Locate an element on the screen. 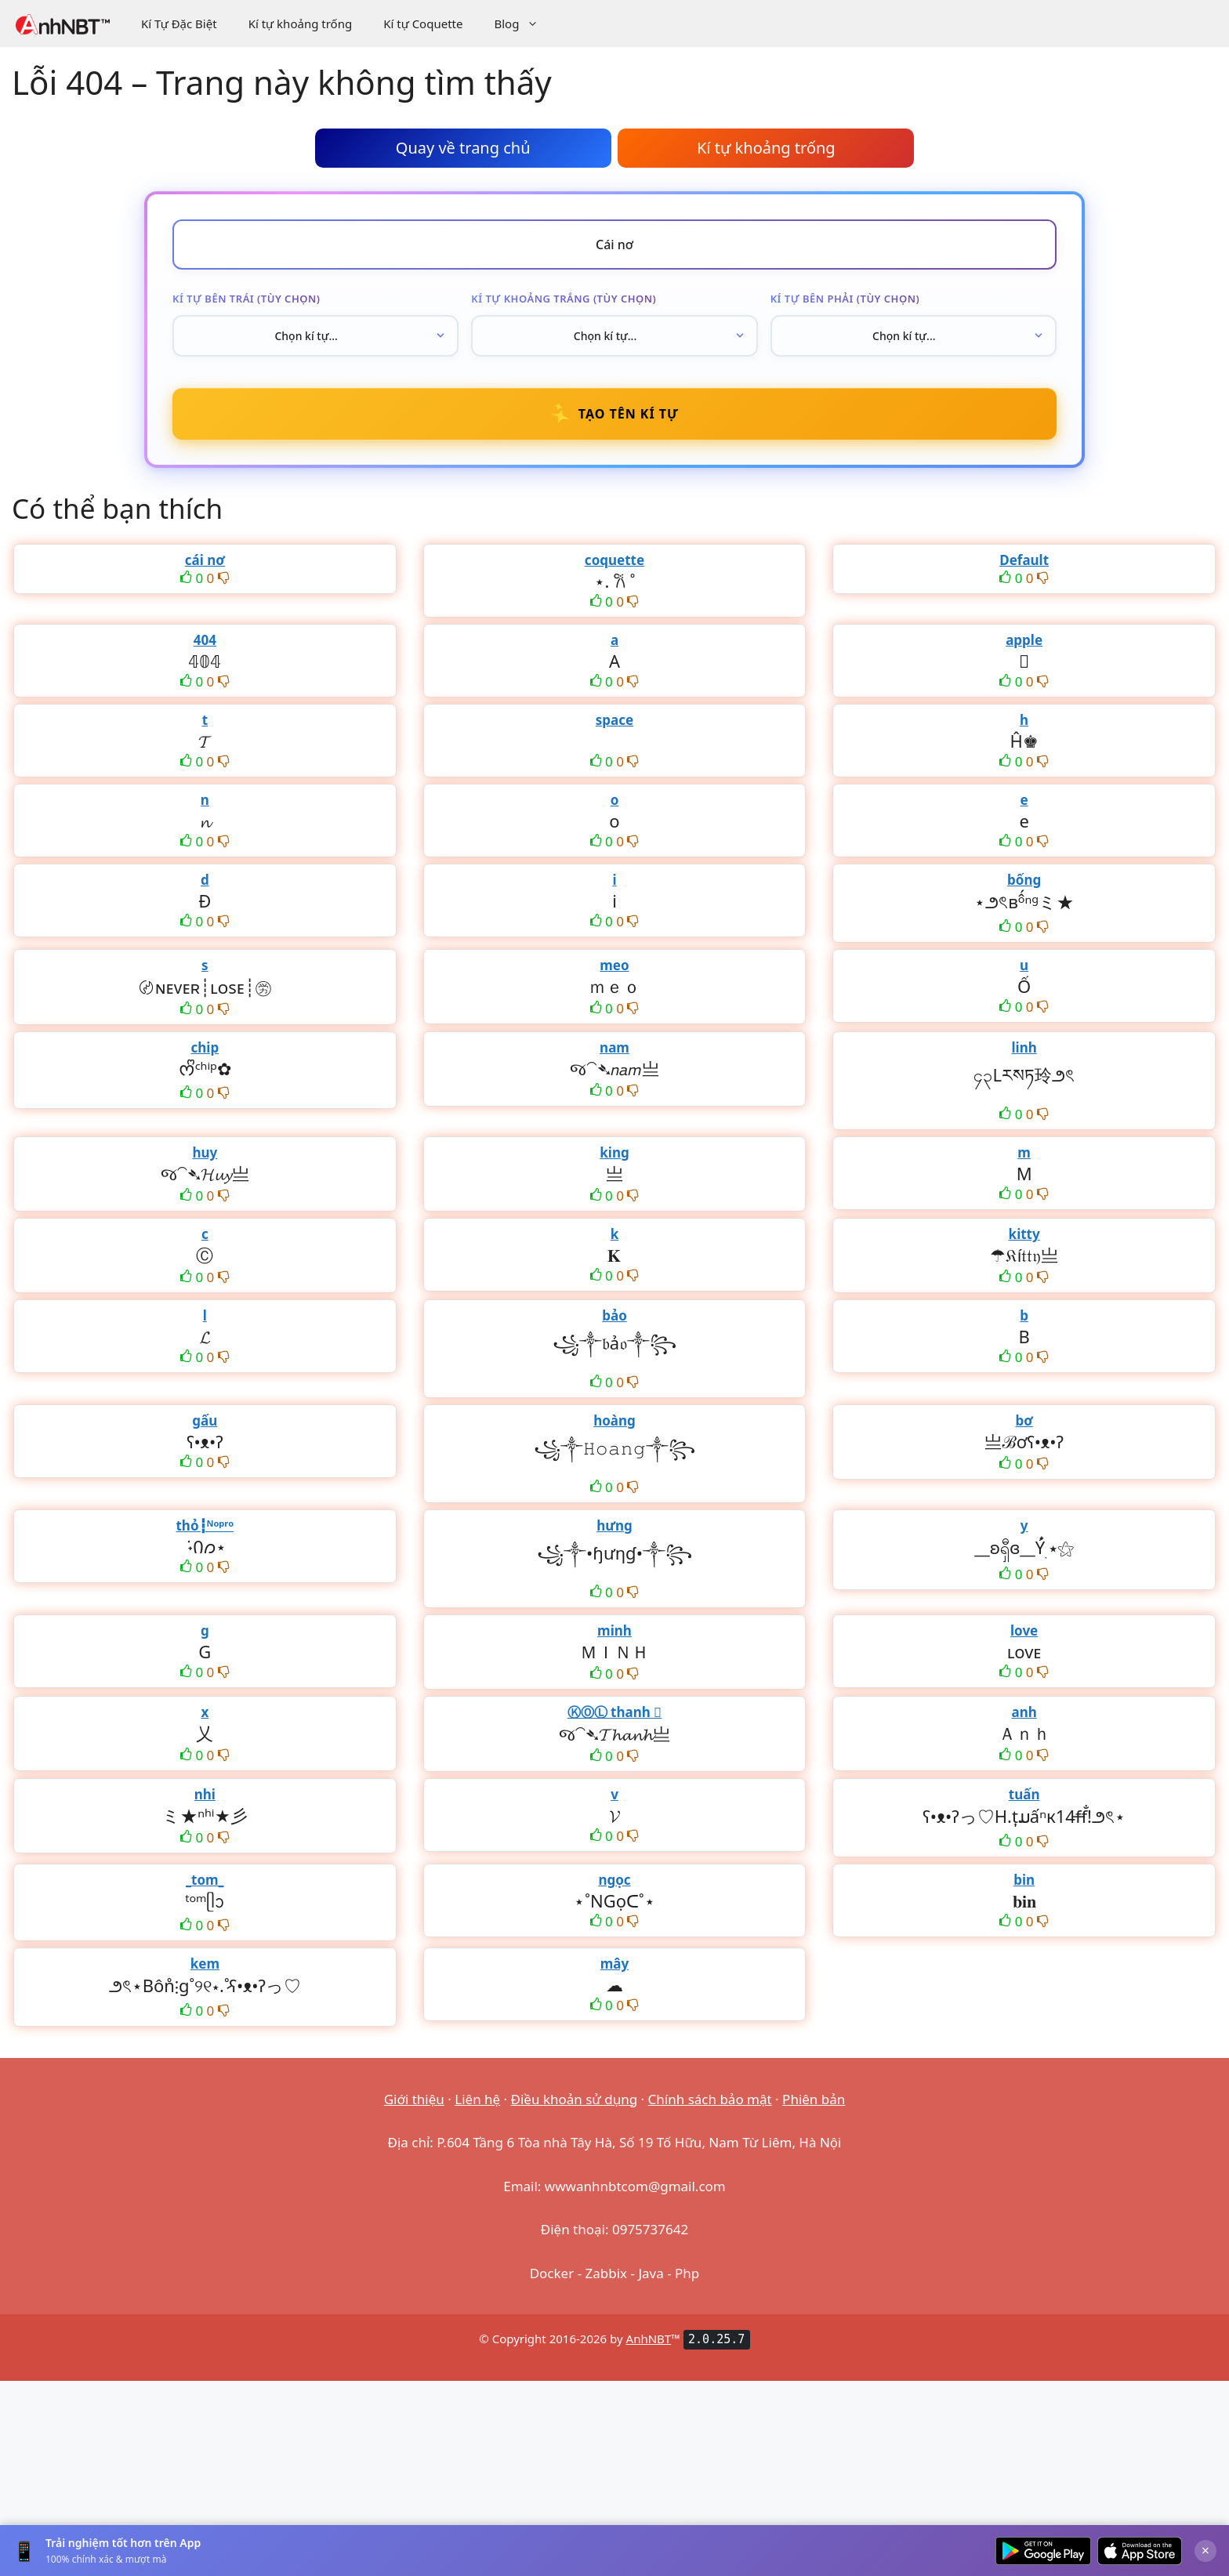  gấu is located at coordinates (204, 1420).